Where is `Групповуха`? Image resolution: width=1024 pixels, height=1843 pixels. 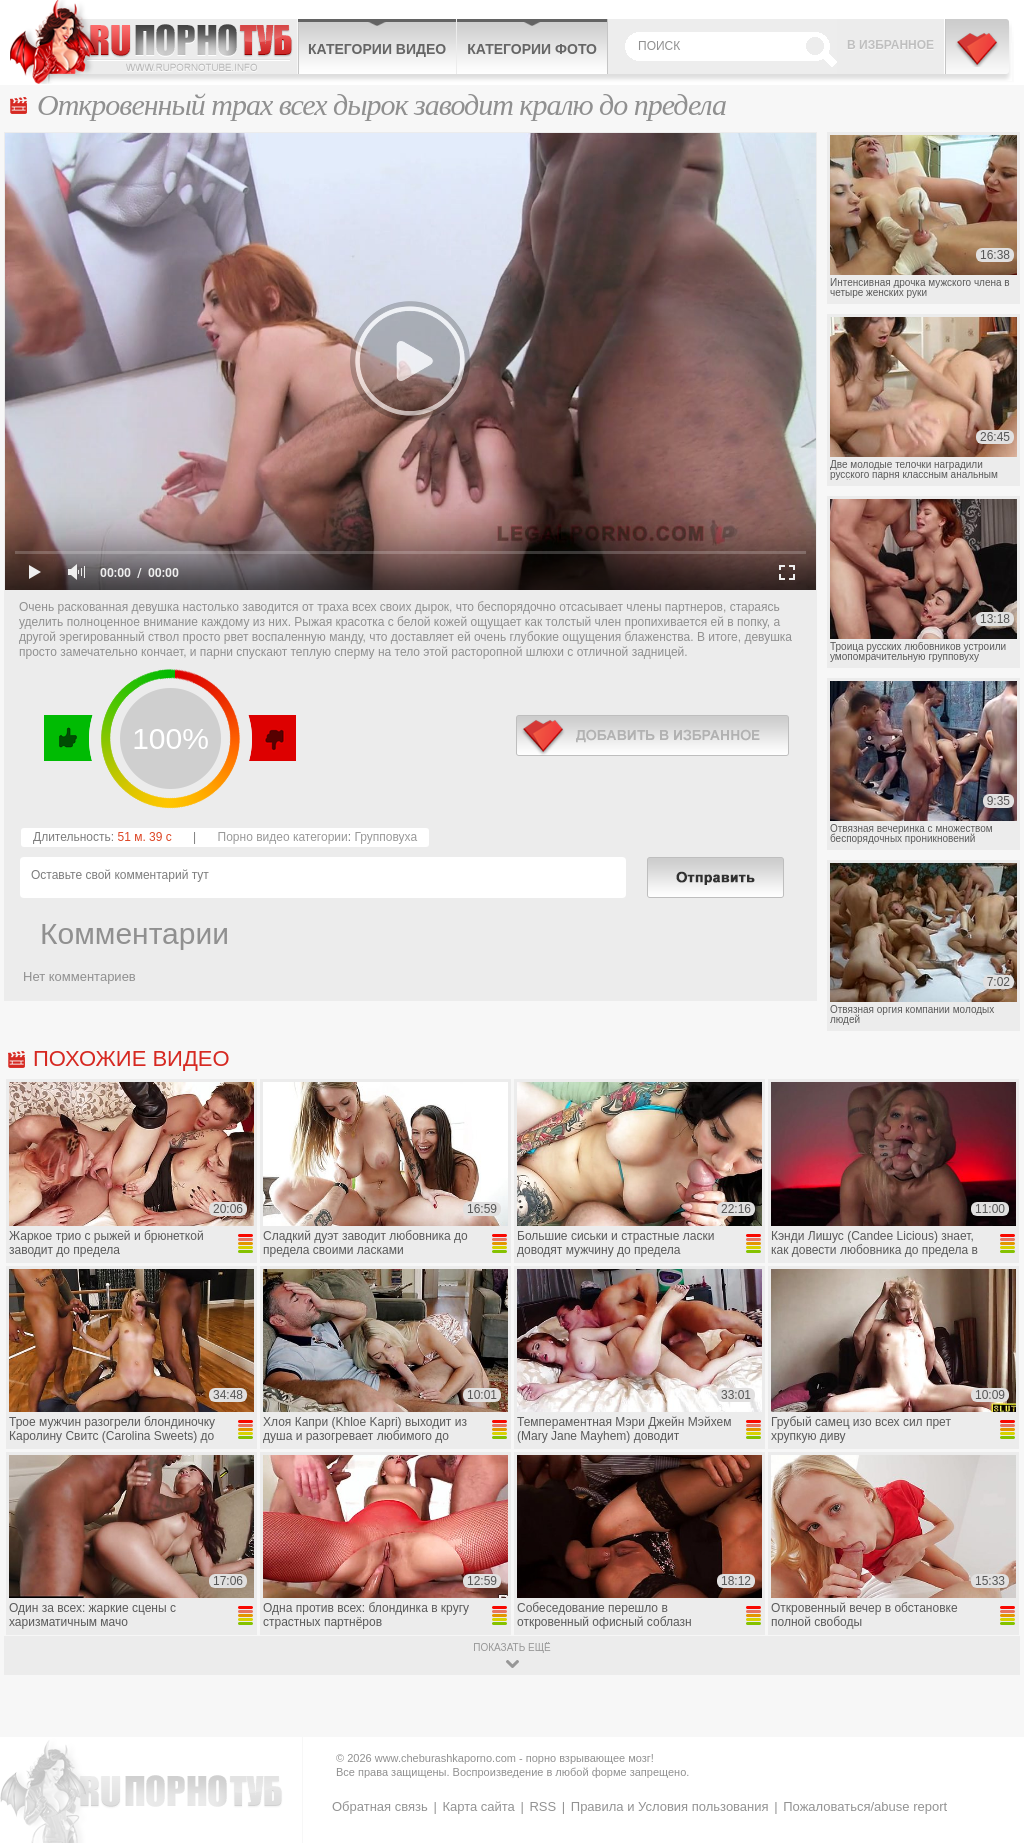
Групповуха is located at coordinates (385, 837).